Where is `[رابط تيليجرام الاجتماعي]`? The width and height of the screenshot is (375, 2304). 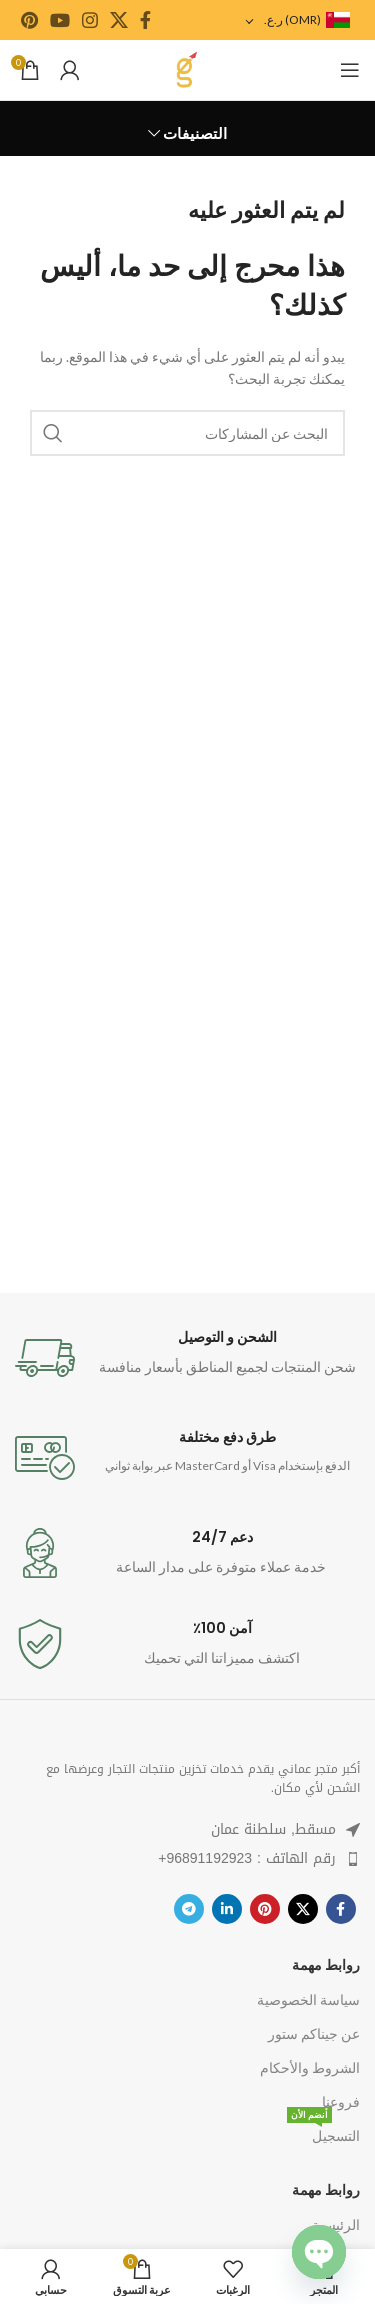
[رابط تيليجرام الاجتماعي] is located at coordinates (189, 1909).